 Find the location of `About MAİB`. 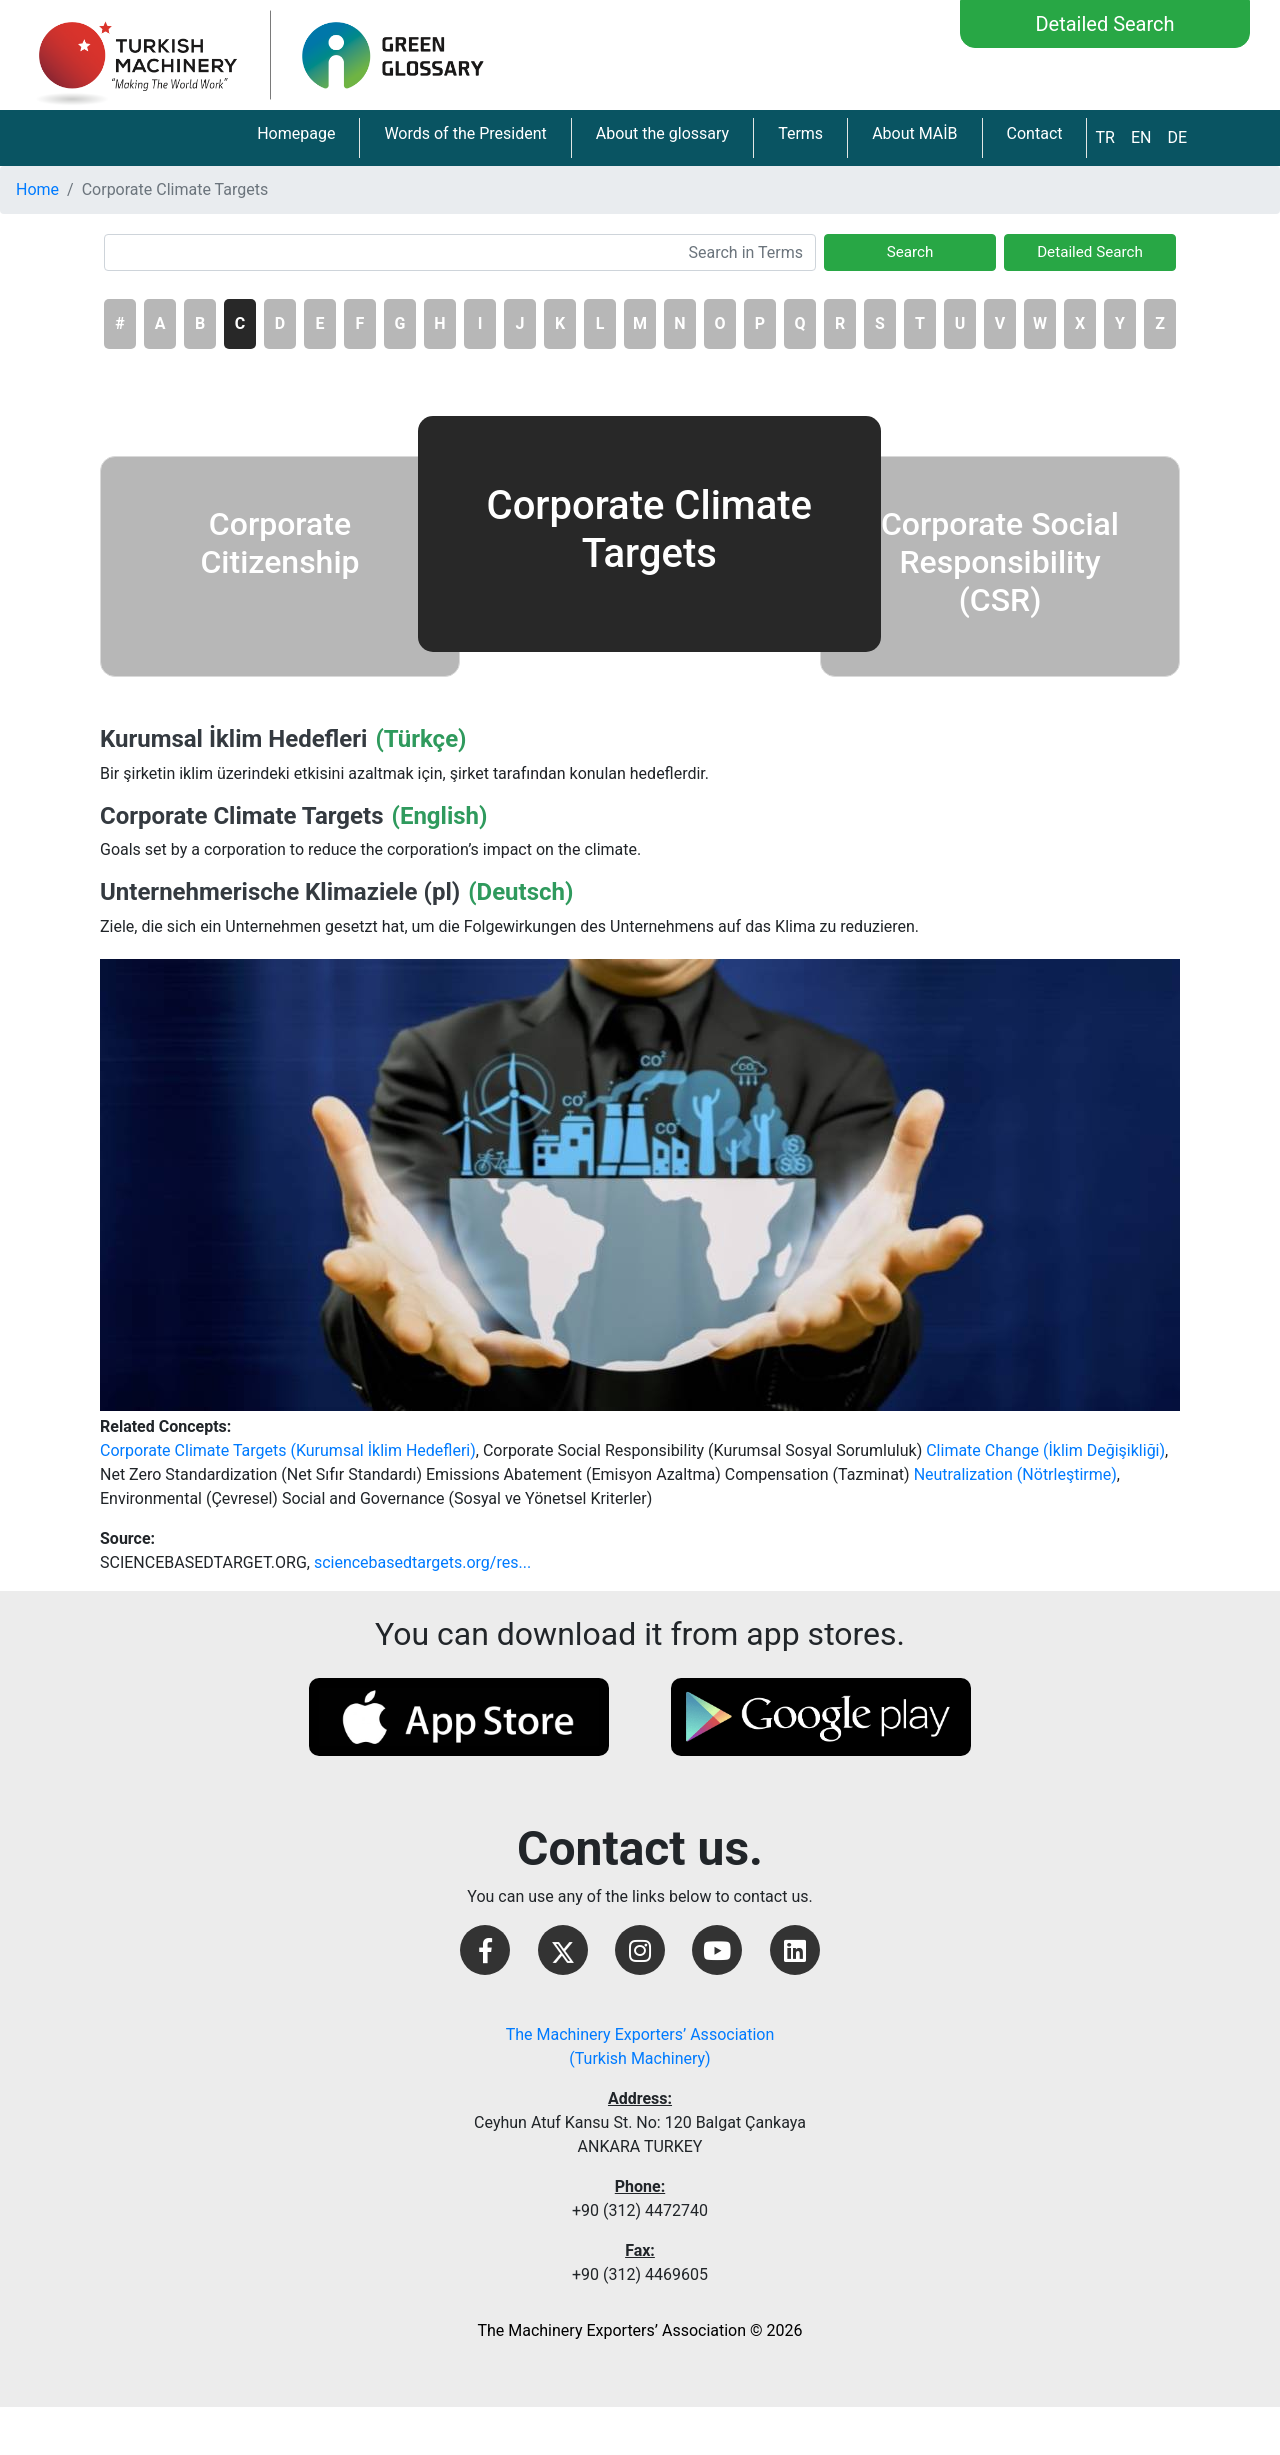

About MAİB is located at coordinates (914, 133).